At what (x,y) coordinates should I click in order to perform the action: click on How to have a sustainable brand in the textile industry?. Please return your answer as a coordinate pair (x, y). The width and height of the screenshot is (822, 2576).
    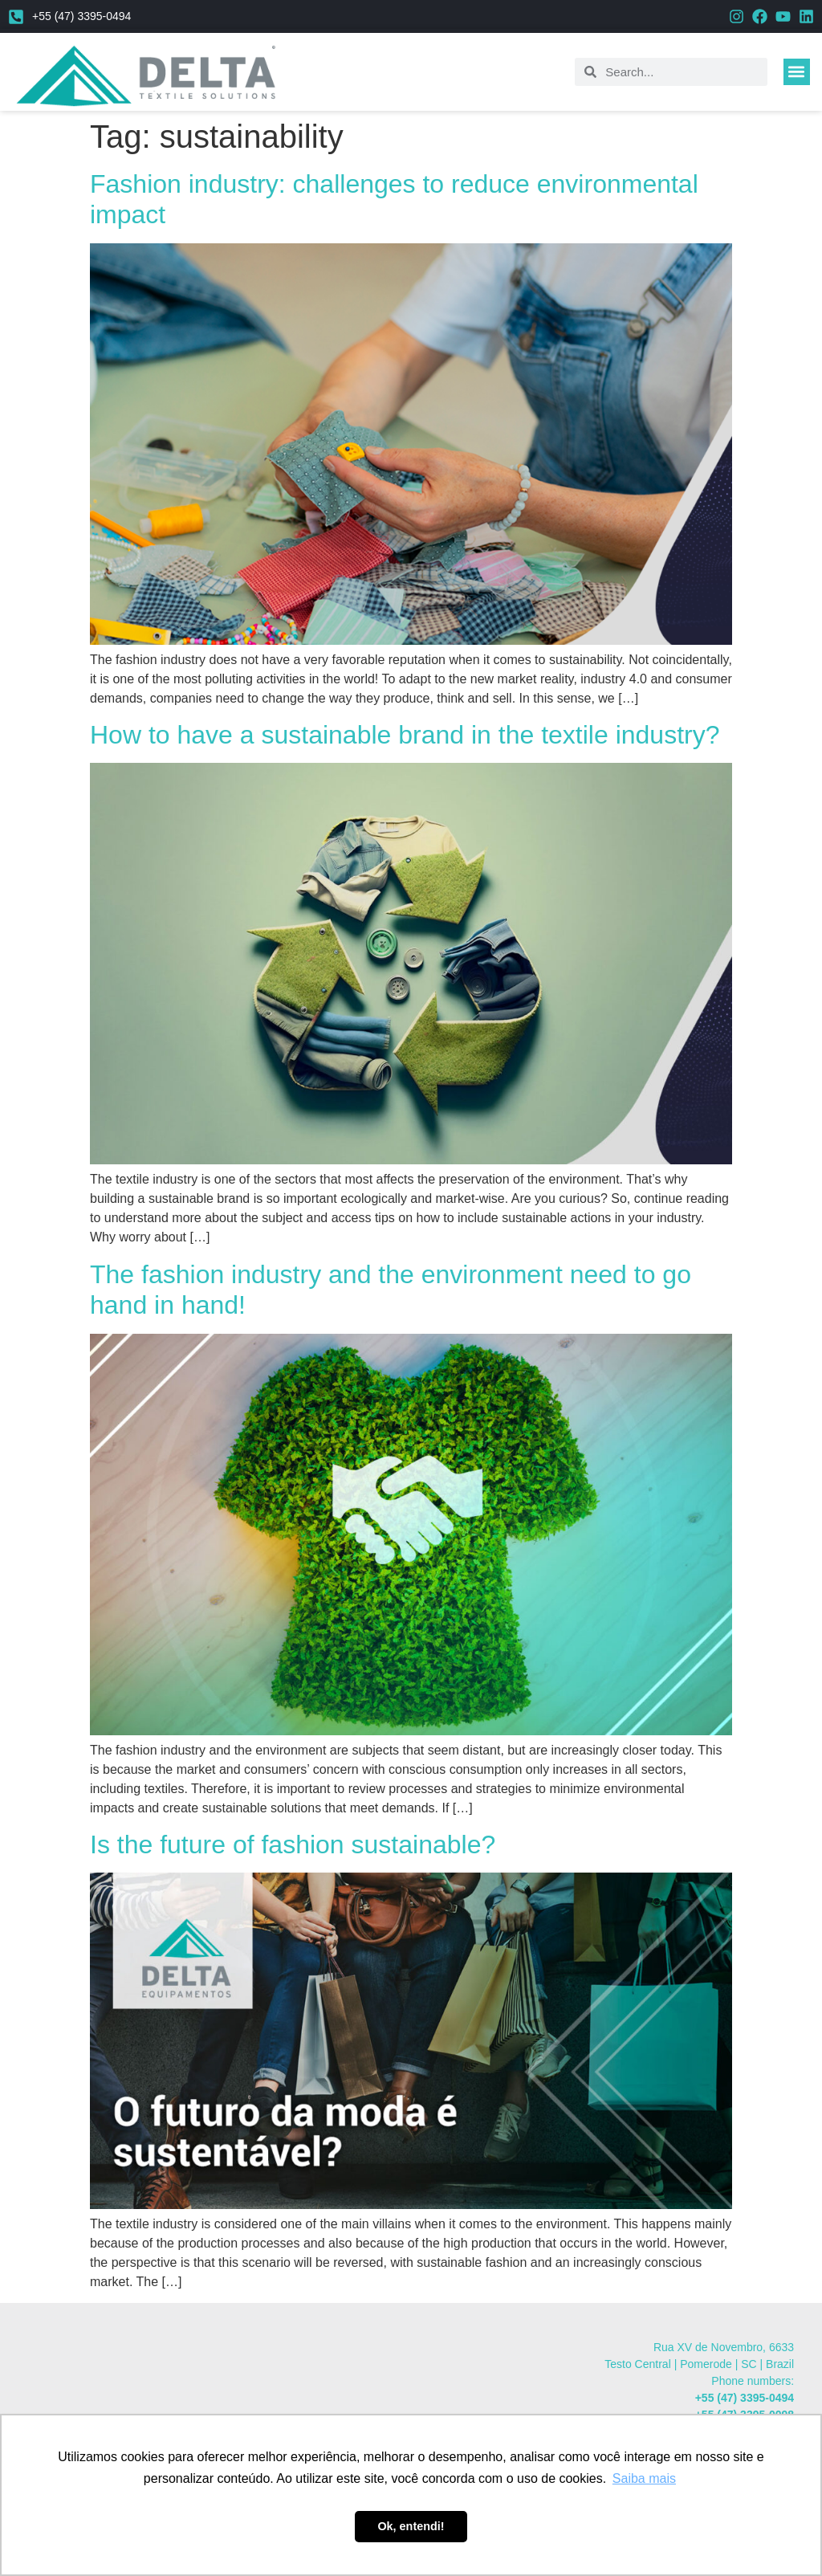
    Looking at the image, I should click on (404, 734).